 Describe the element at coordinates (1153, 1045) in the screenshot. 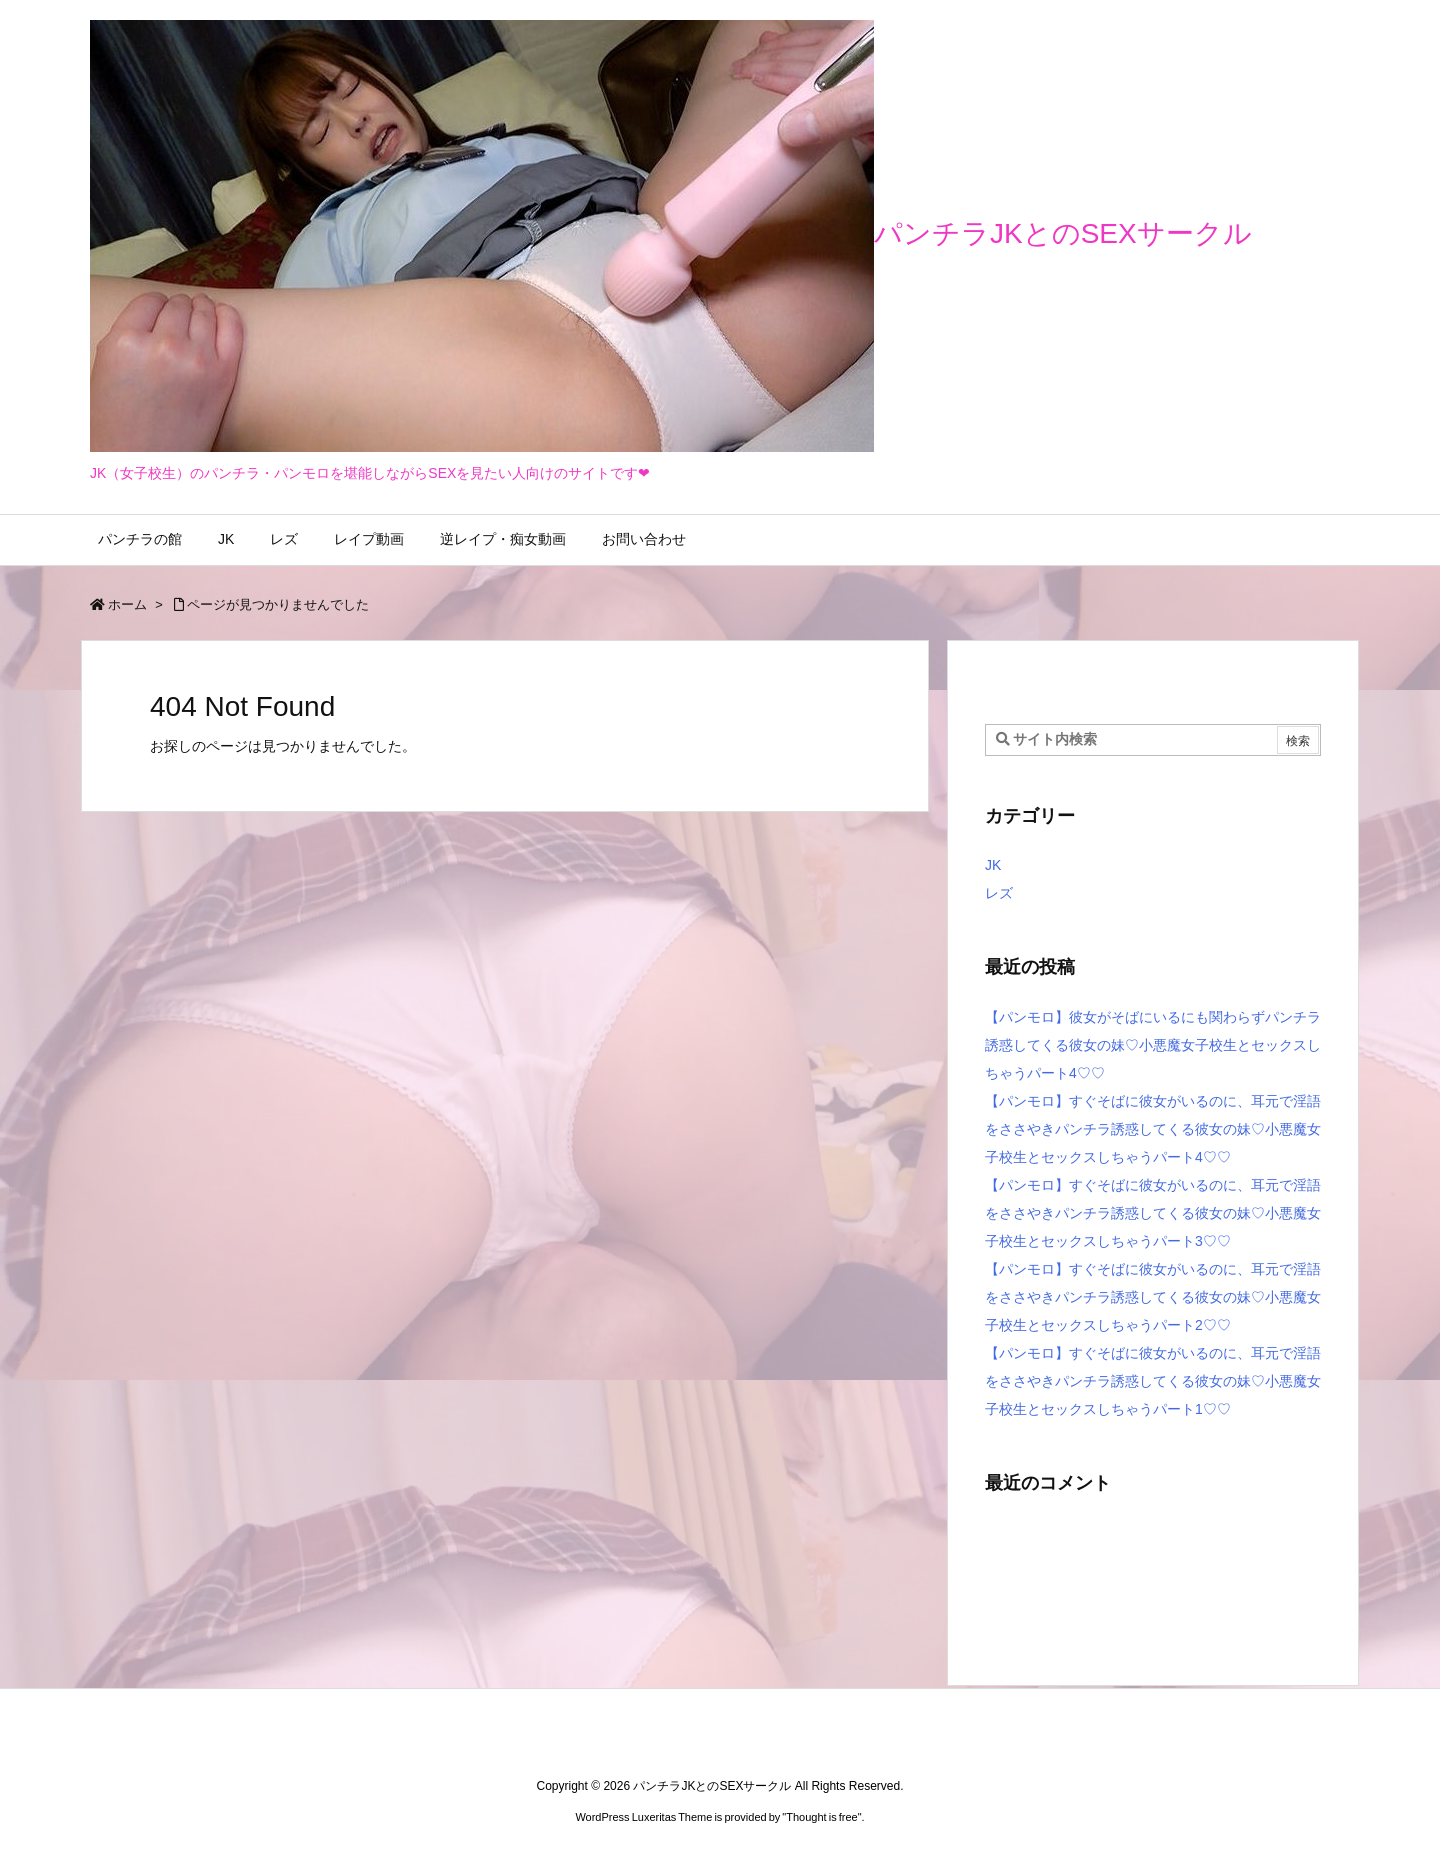

I see `【パンモロ】彼女がそばにいるにも関わらずパンチラ誘惑してくる彼女の妹♡小悪魔女子校生とセックスしちゃうパート4♡♡` at that location.